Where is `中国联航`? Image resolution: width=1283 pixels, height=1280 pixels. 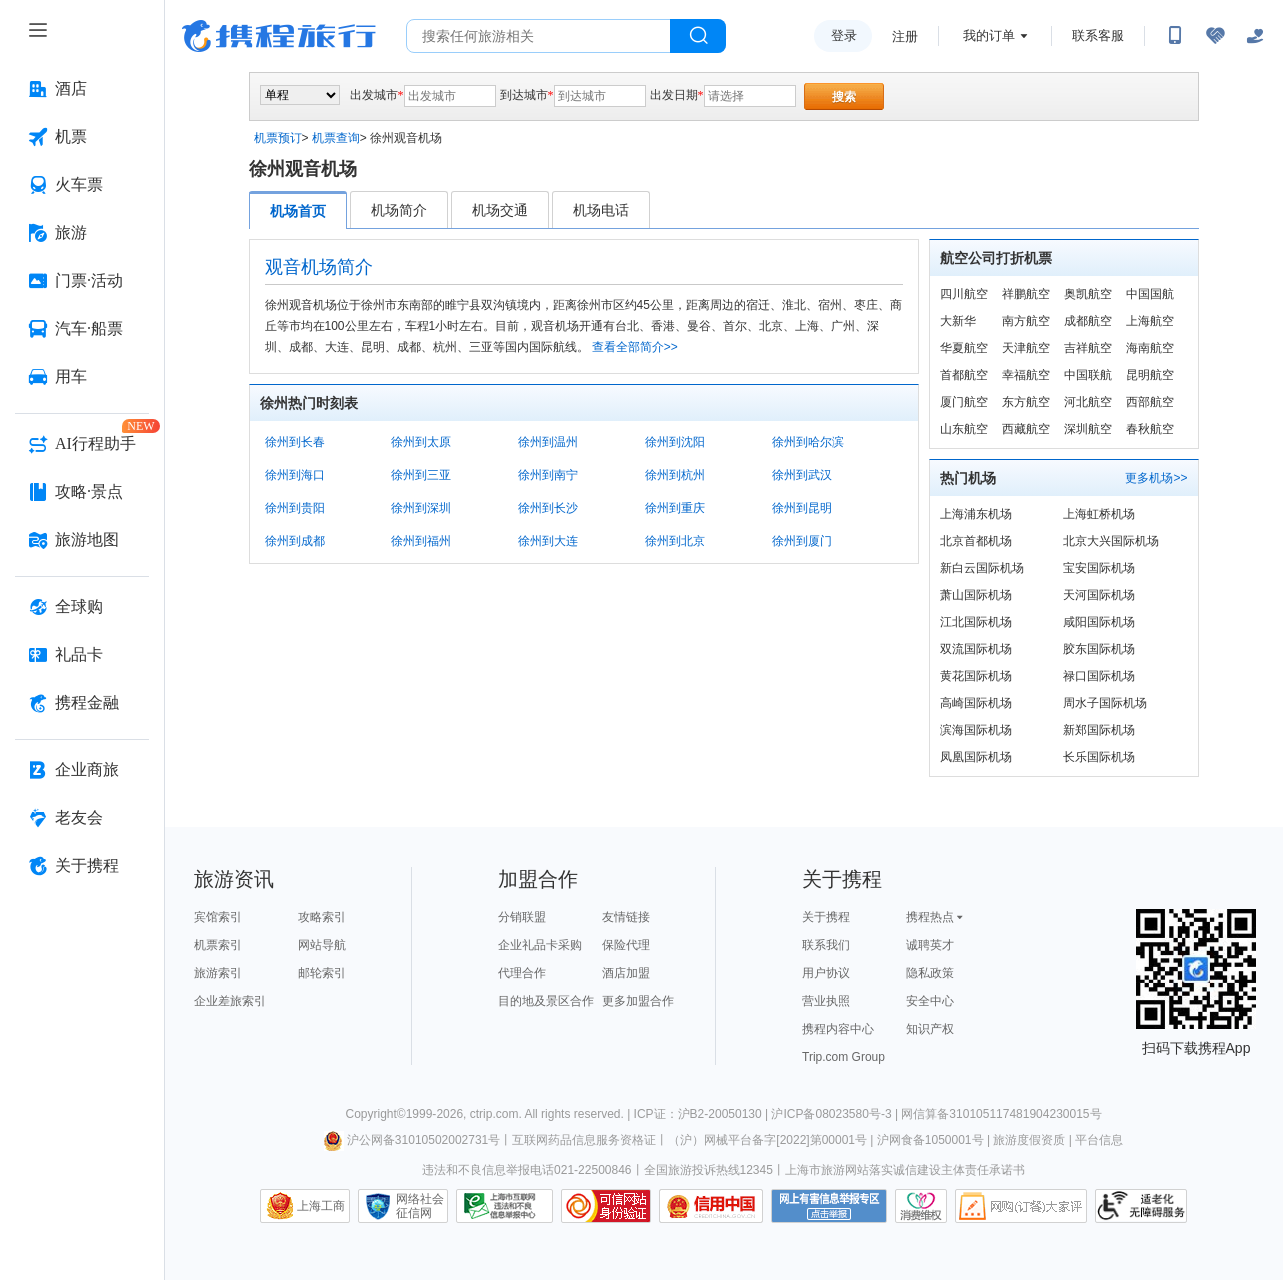 中国联航 is located at coordinates (1088, 375).